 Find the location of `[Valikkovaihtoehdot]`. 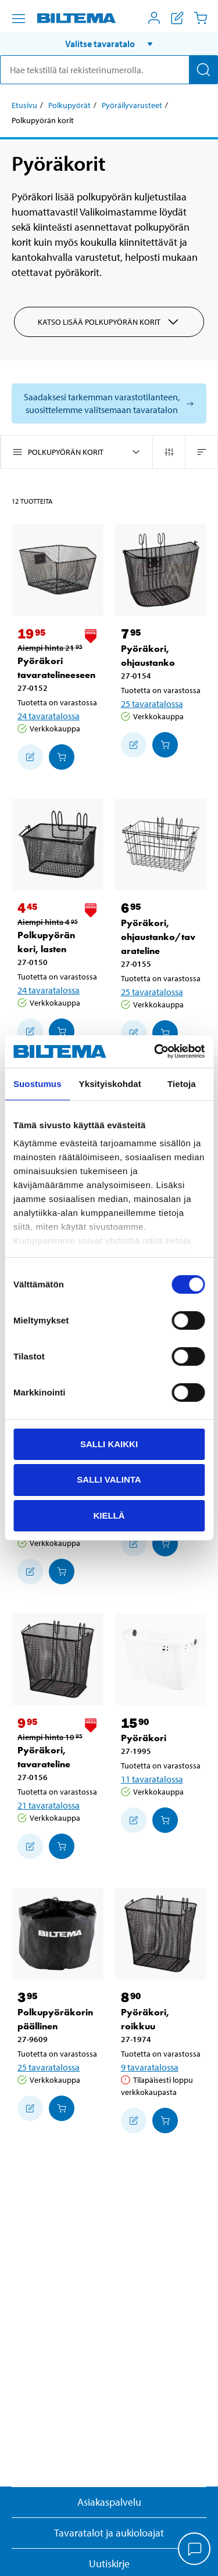

[Valikkovaihtoehdot] is located at coordinates (18, 18).